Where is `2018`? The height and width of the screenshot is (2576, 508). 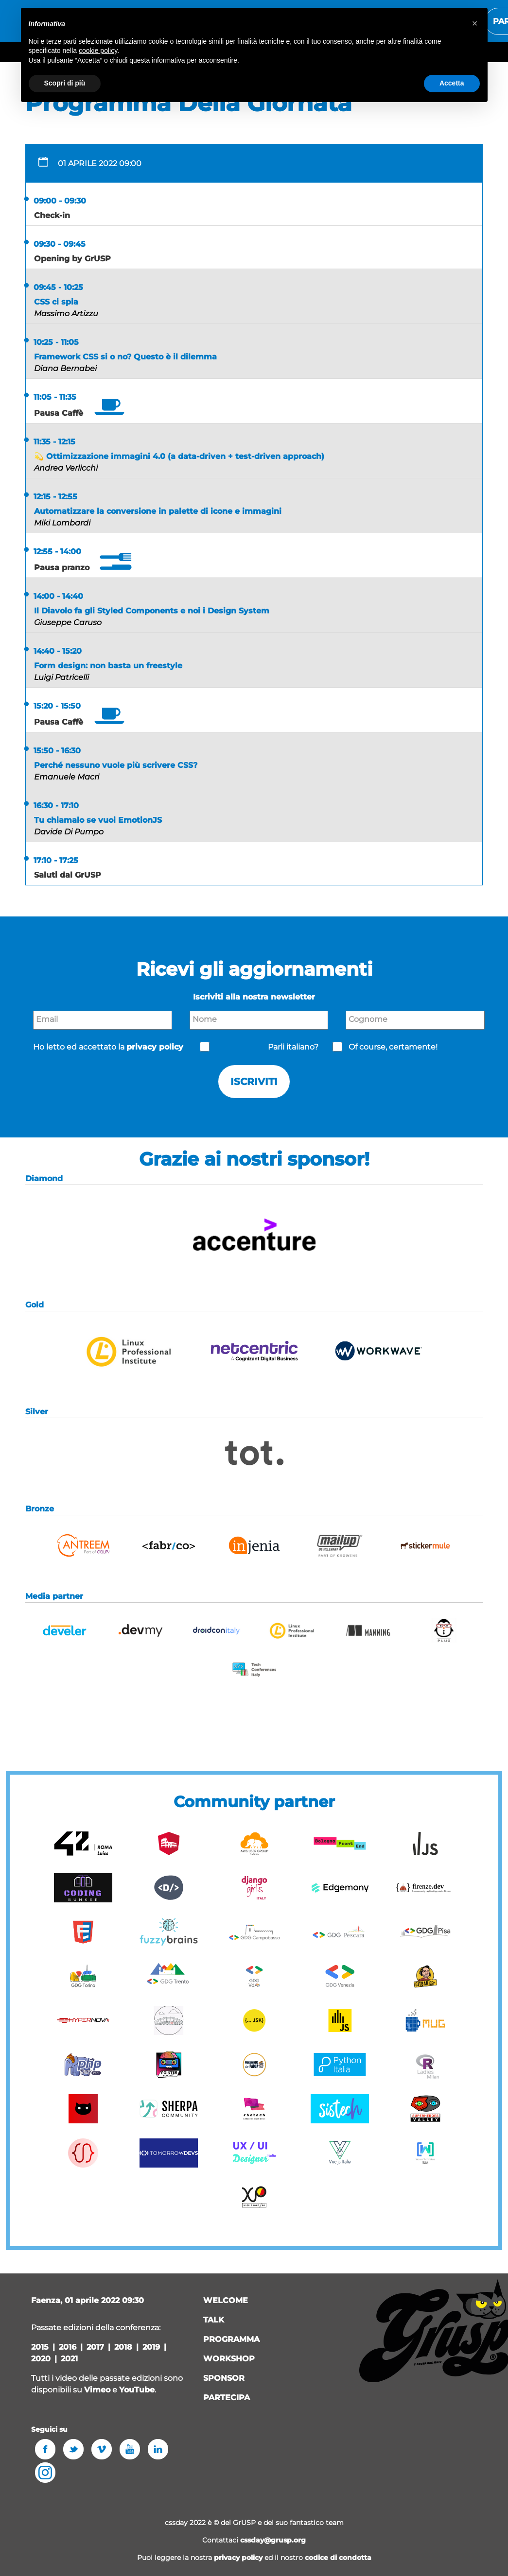 2018 is located at coordinates (123, 2347).